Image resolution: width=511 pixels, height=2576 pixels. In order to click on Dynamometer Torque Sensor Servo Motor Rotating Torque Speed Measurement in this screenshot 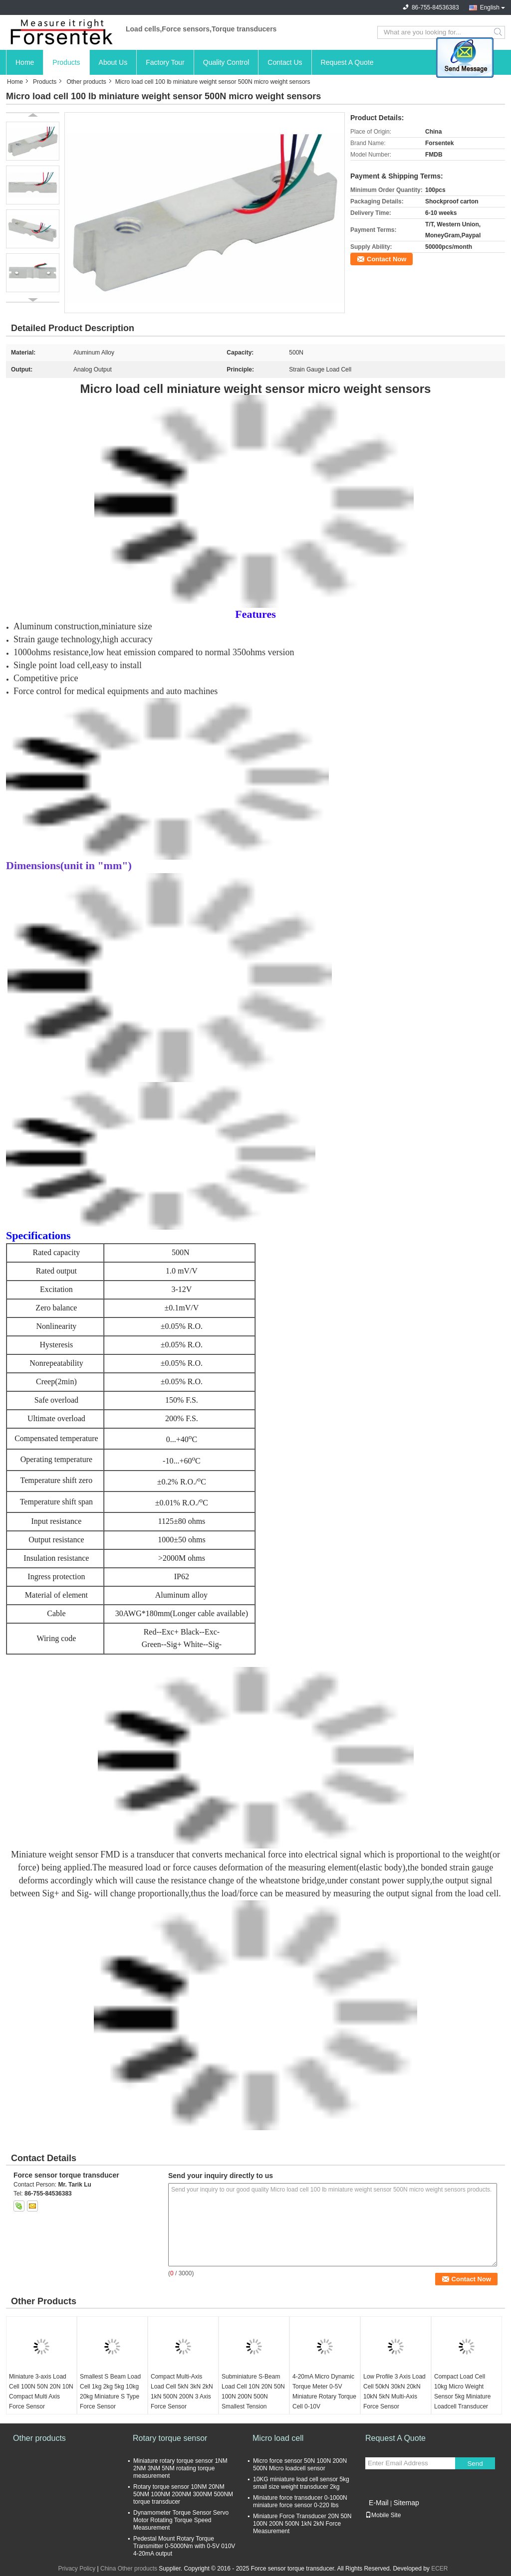, I will do `click(181, 2520)`.